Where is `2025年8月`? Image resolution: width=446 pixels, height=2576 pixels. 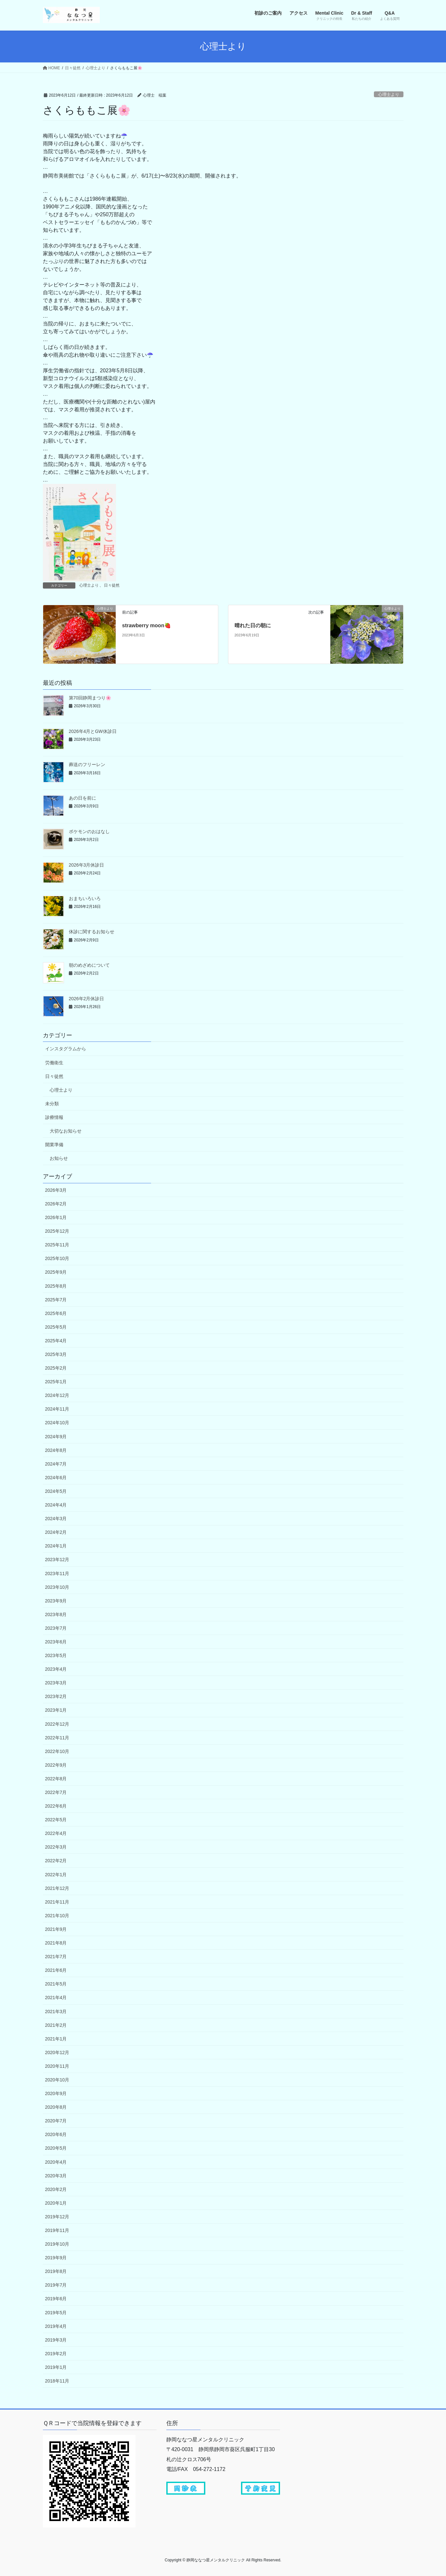
2025年8月 is located at coordinates (56, 1286).